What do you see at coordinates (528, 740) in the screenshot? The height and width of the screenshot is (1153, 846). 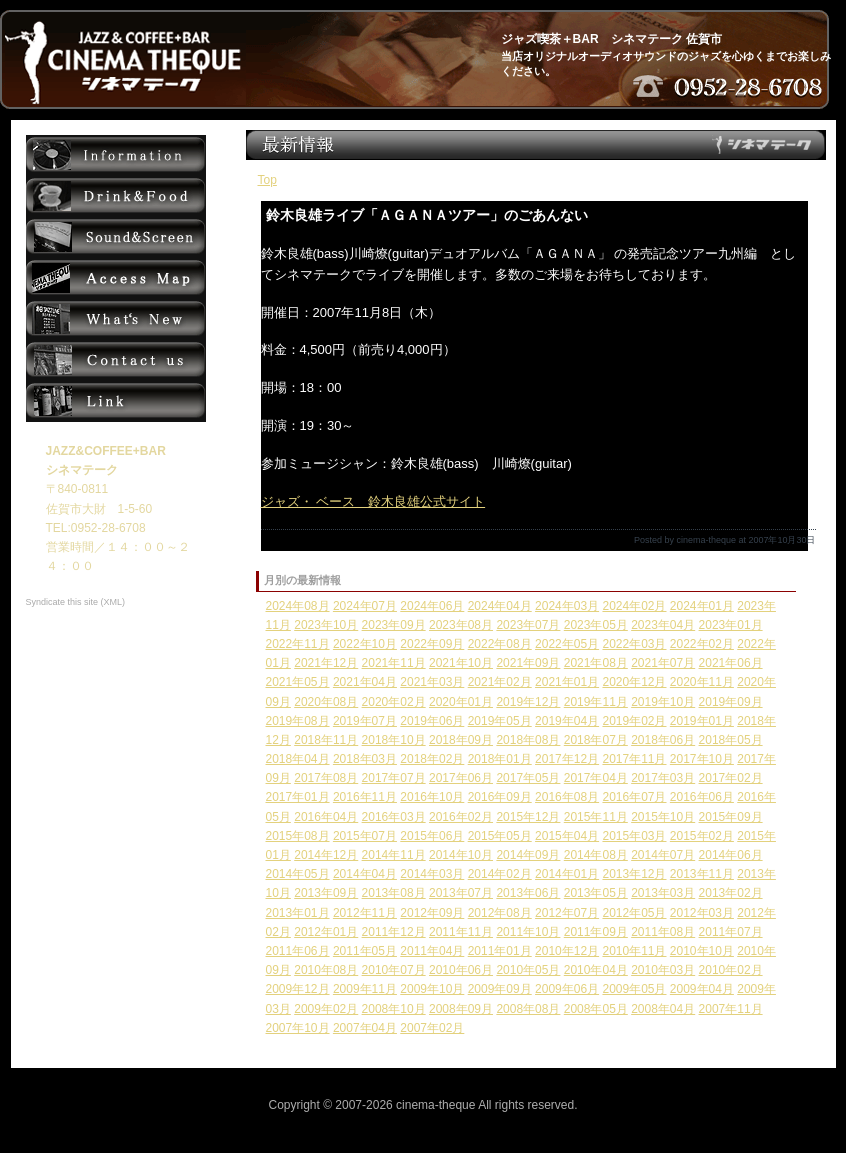 I see `2018年08月` at bounding box center [528, 740].